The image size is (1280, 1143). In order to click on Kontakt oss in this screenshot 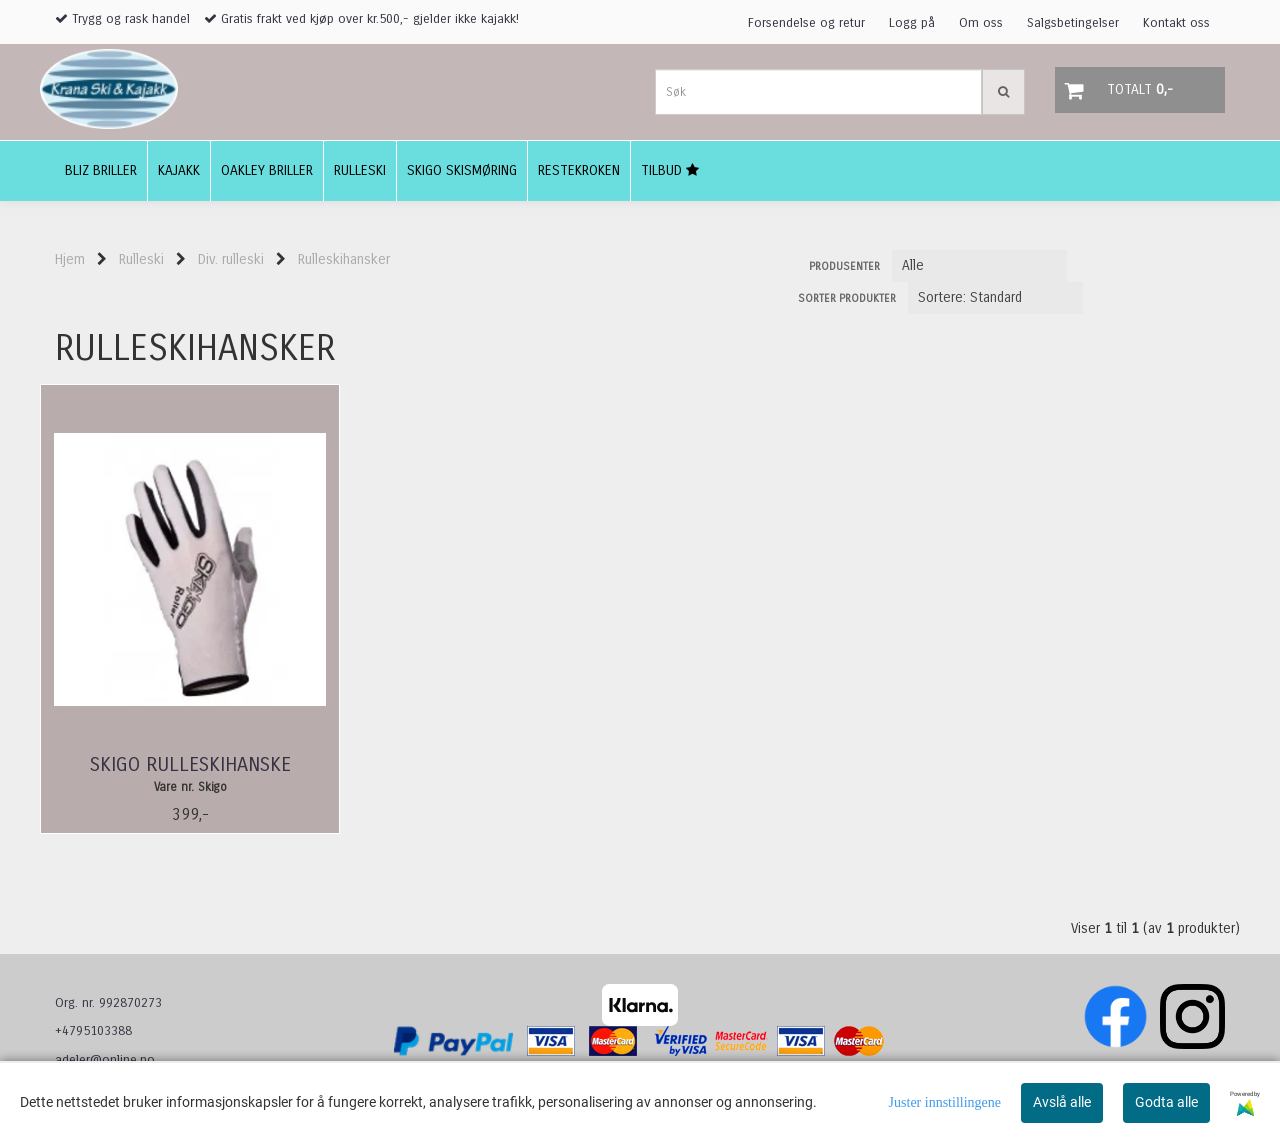, I will do `click(1176, 23)`.